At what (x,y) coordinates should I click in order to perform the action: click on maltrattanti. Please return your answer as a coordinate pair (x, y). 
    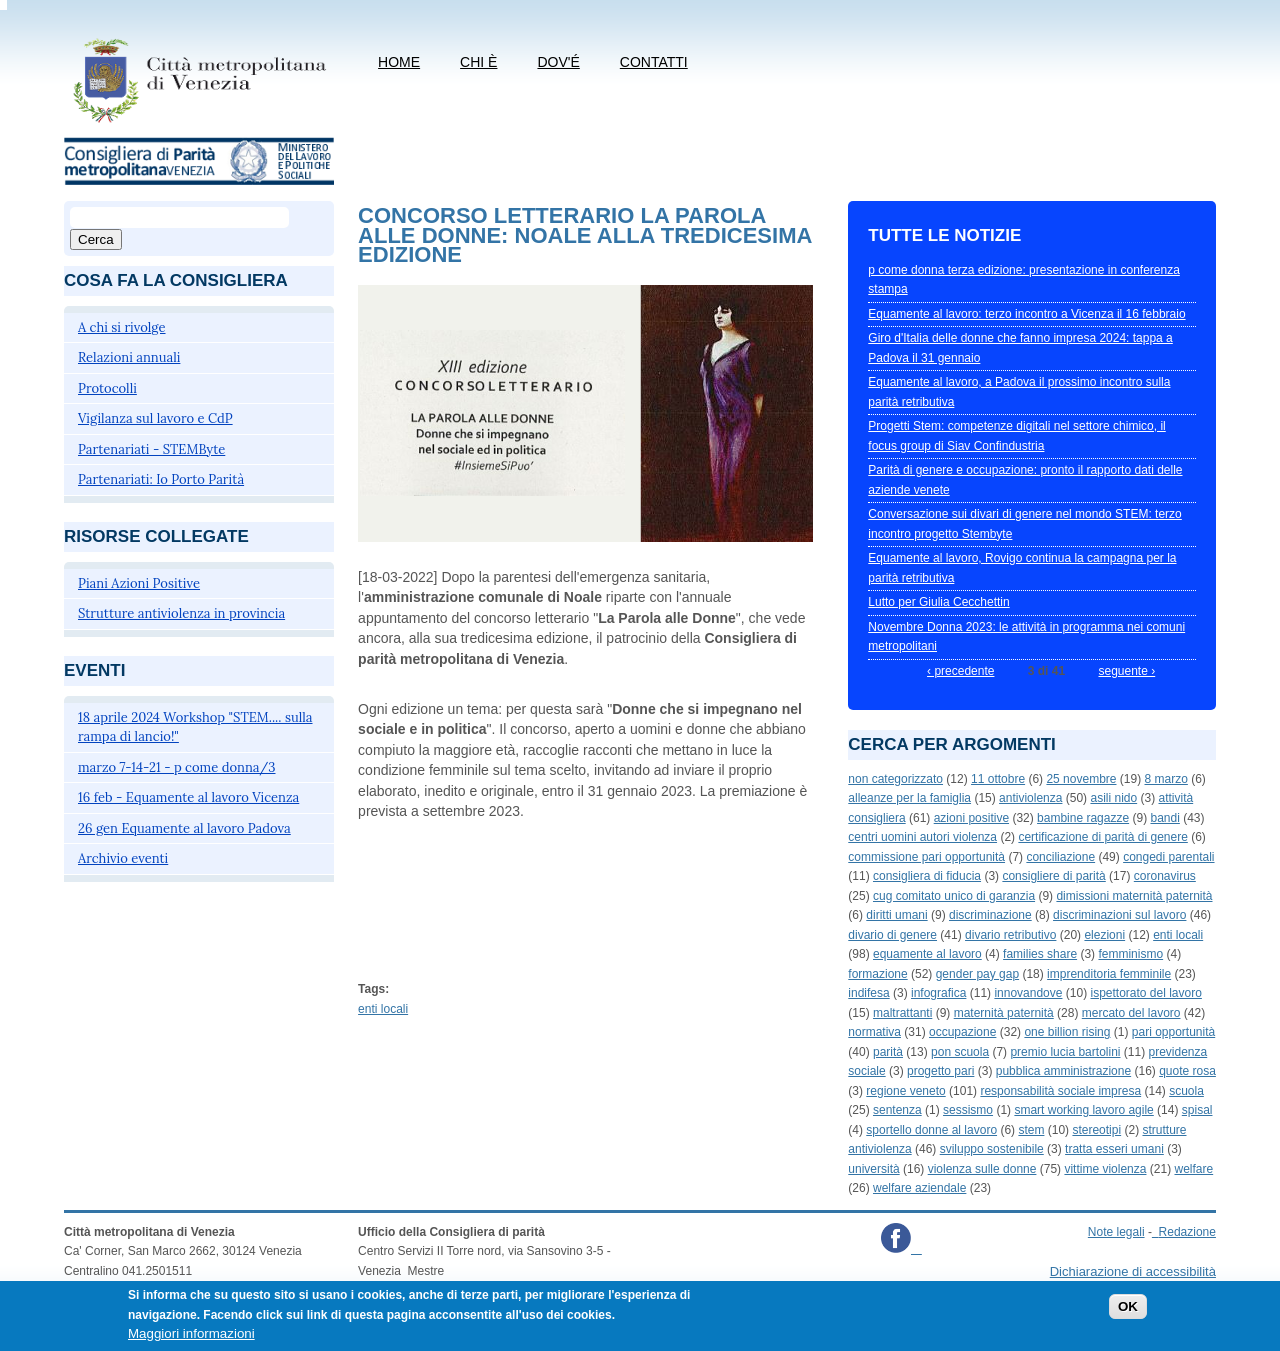
    Looking at the image, I should click on (902, 1013).